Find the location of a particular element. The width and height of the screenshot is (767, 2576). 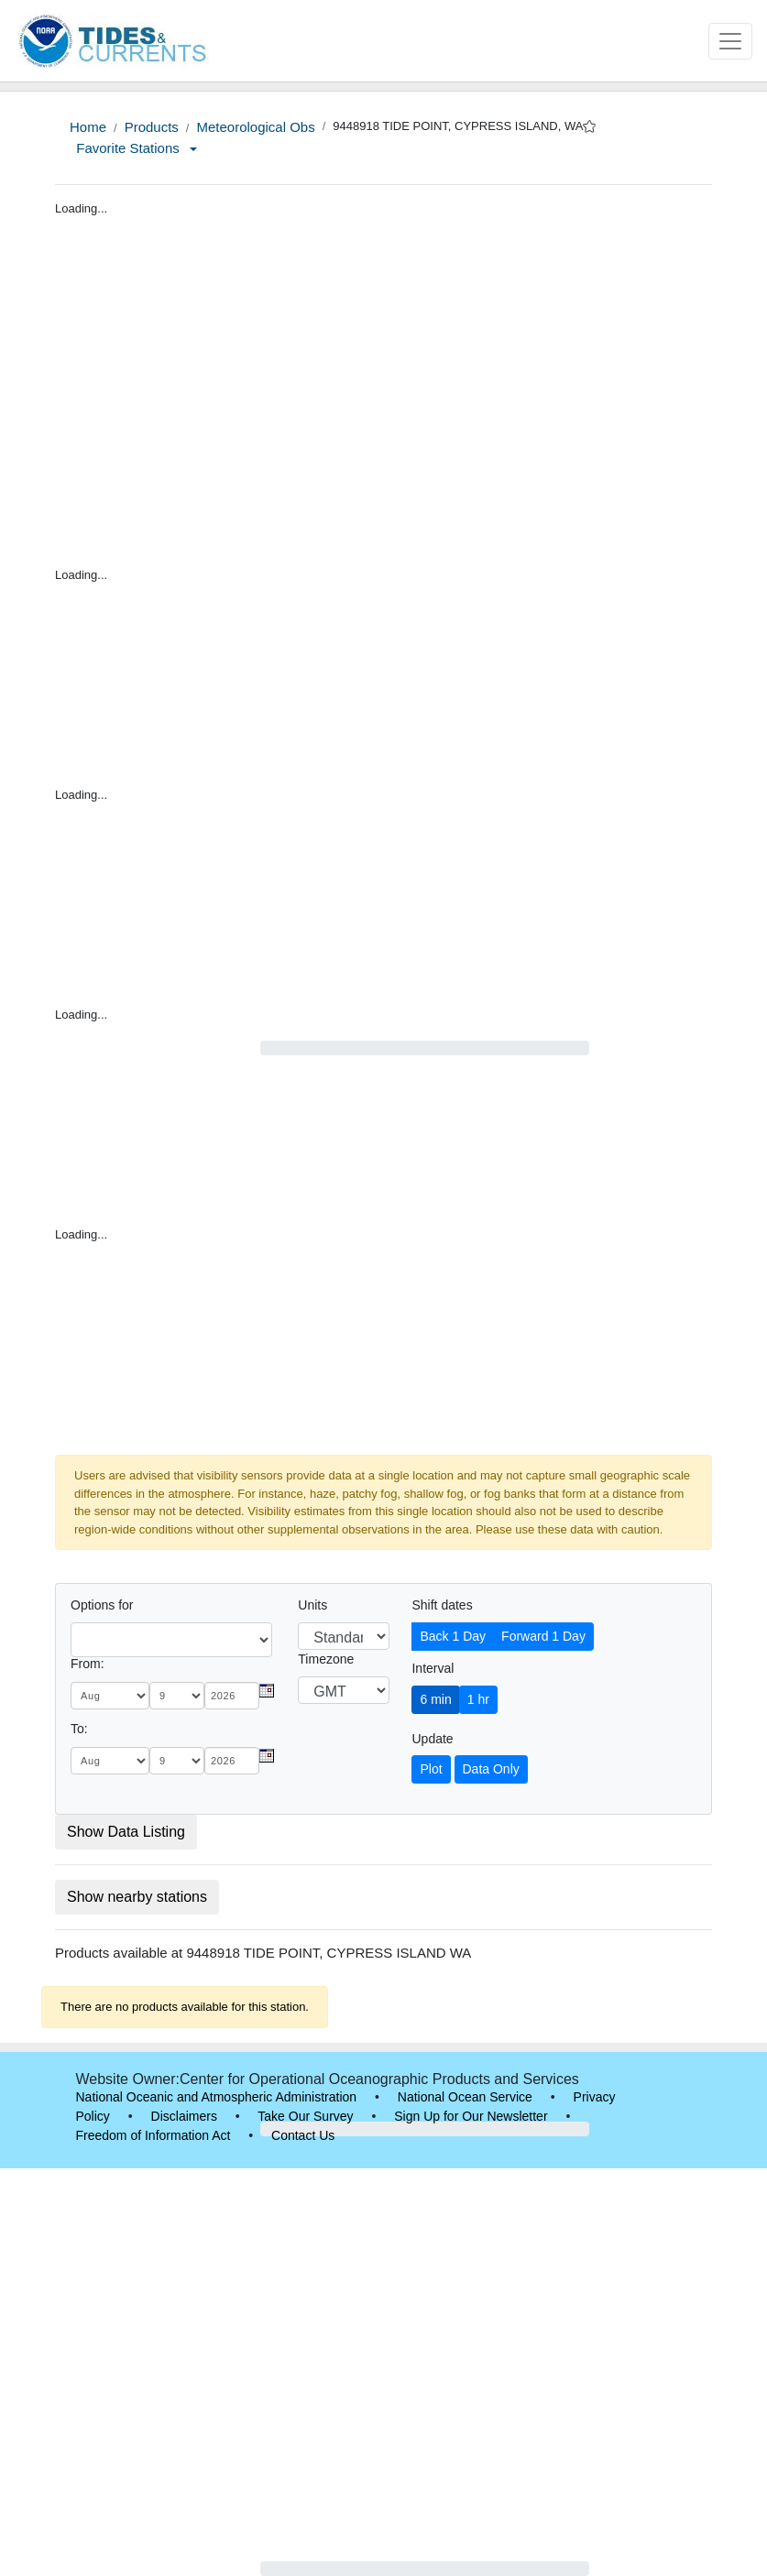

Home is located at coordinates (88, 127).